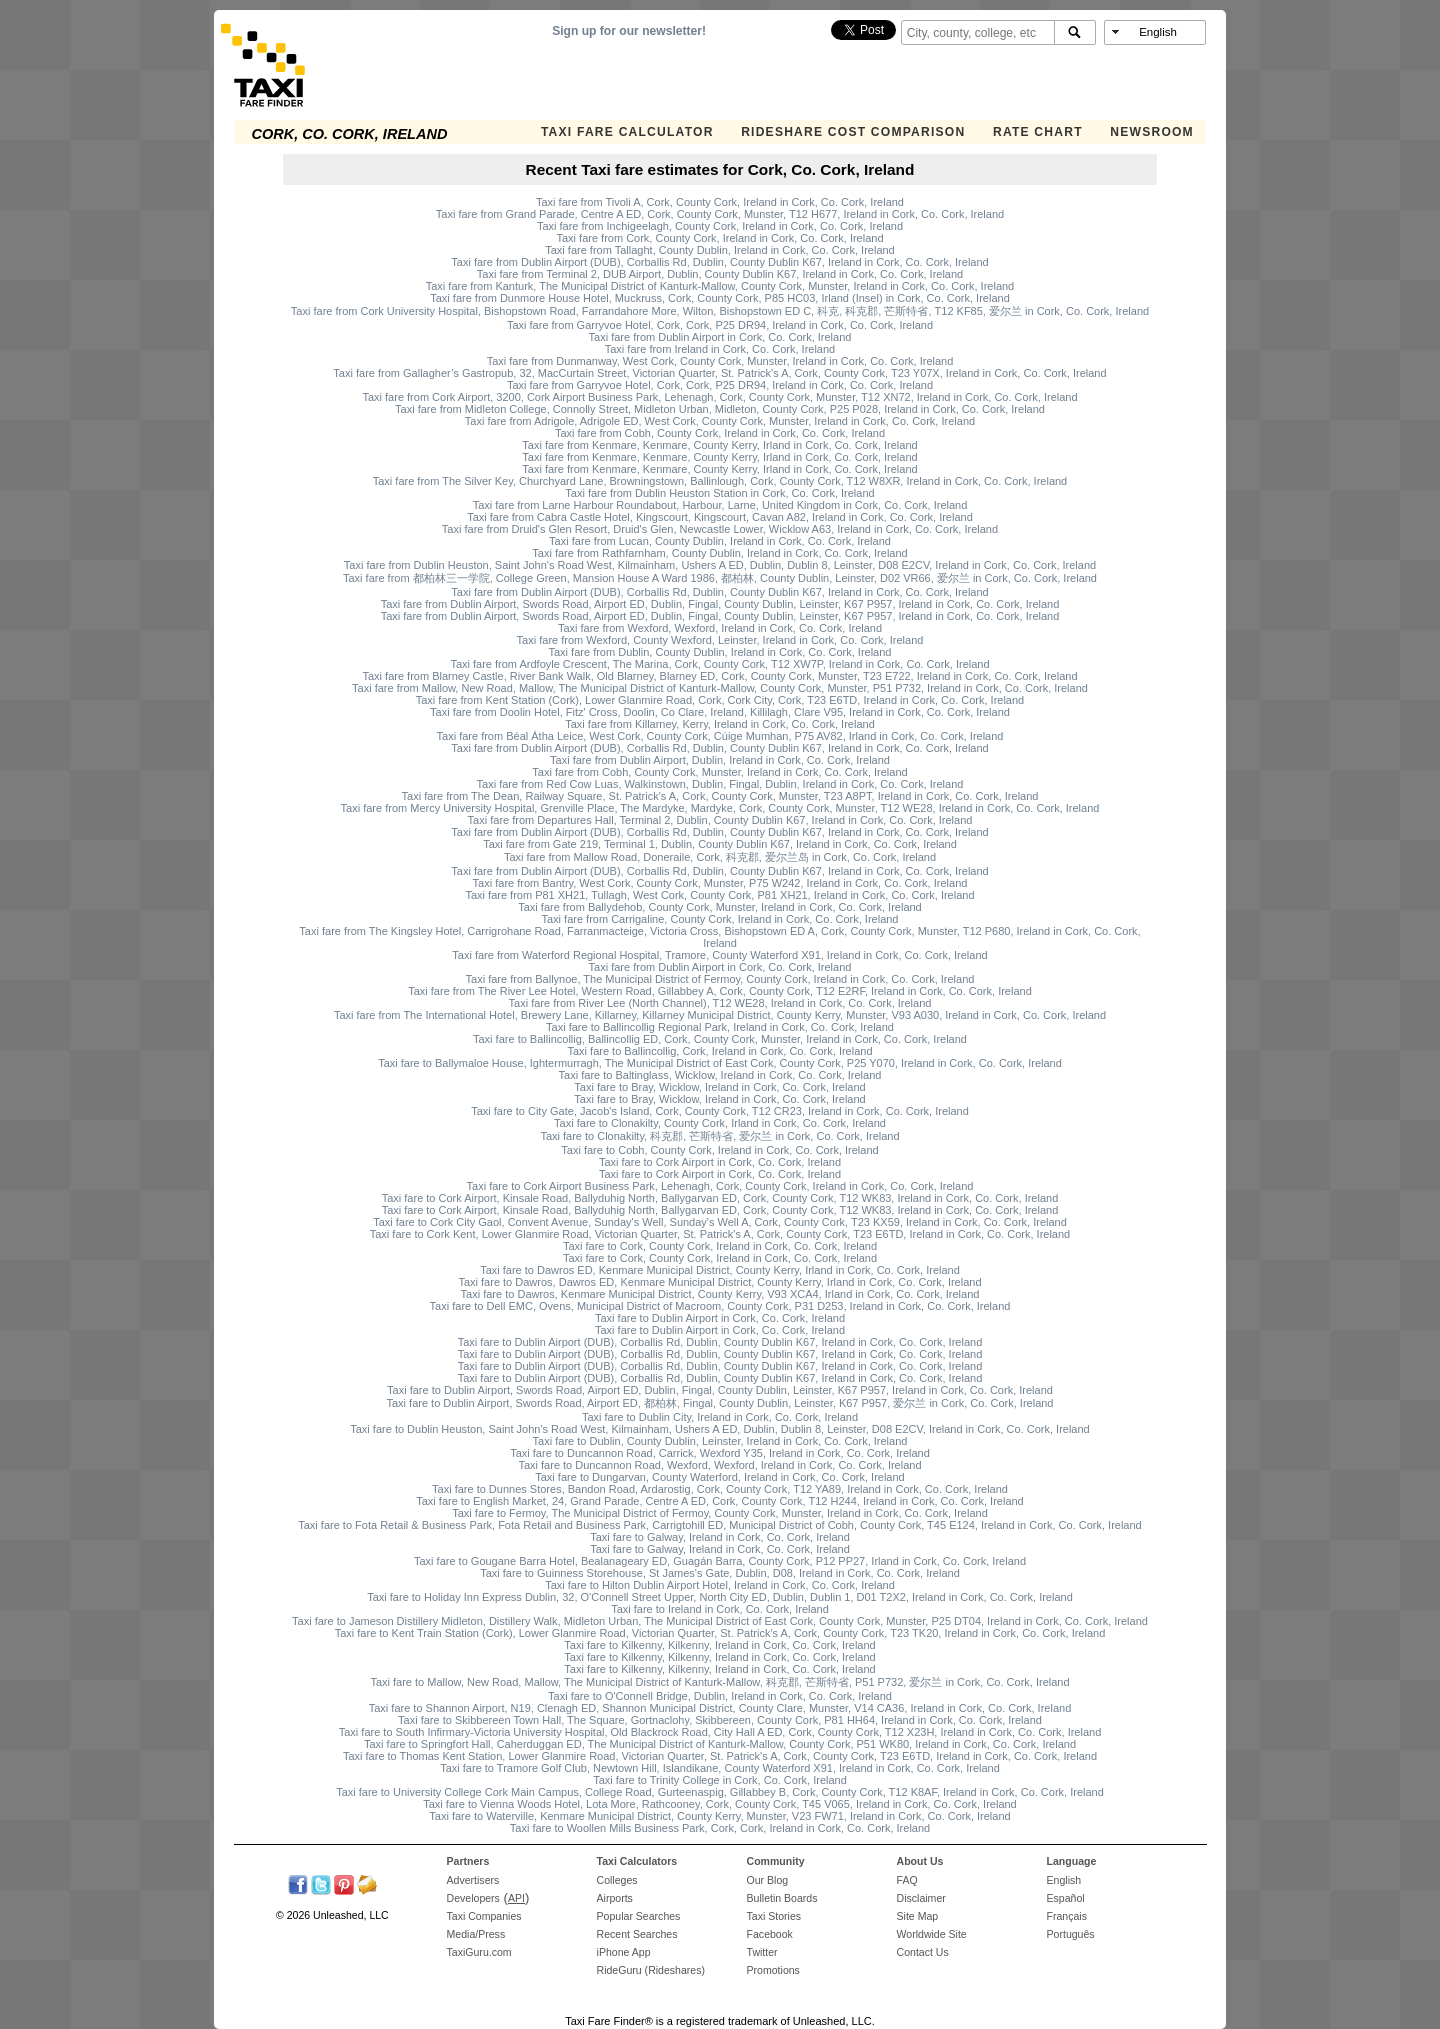  I want to click on Taxi fare to Dublin, County Dublin, Leinster, Ireland in Cork, Co. Cork, Ireland, so click(720, 1441).